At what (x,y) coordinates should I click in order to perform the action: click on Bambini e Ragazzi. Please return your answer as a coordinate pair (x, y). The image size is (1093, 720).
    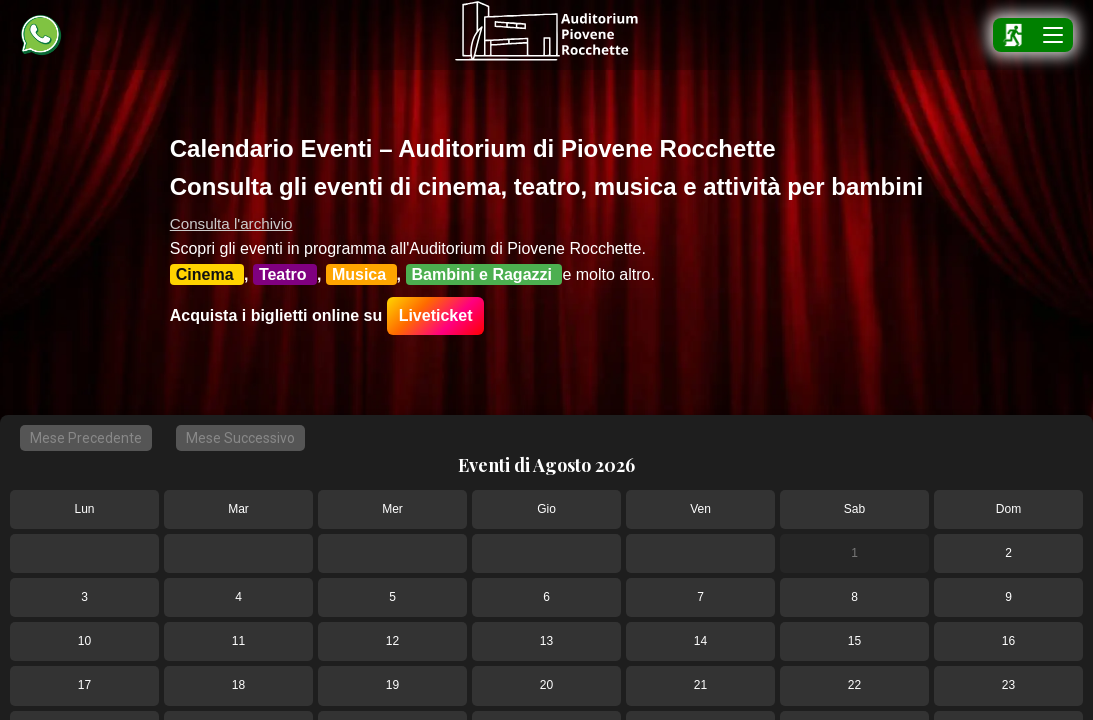
    Looking at the image, I should click on (484, 274).